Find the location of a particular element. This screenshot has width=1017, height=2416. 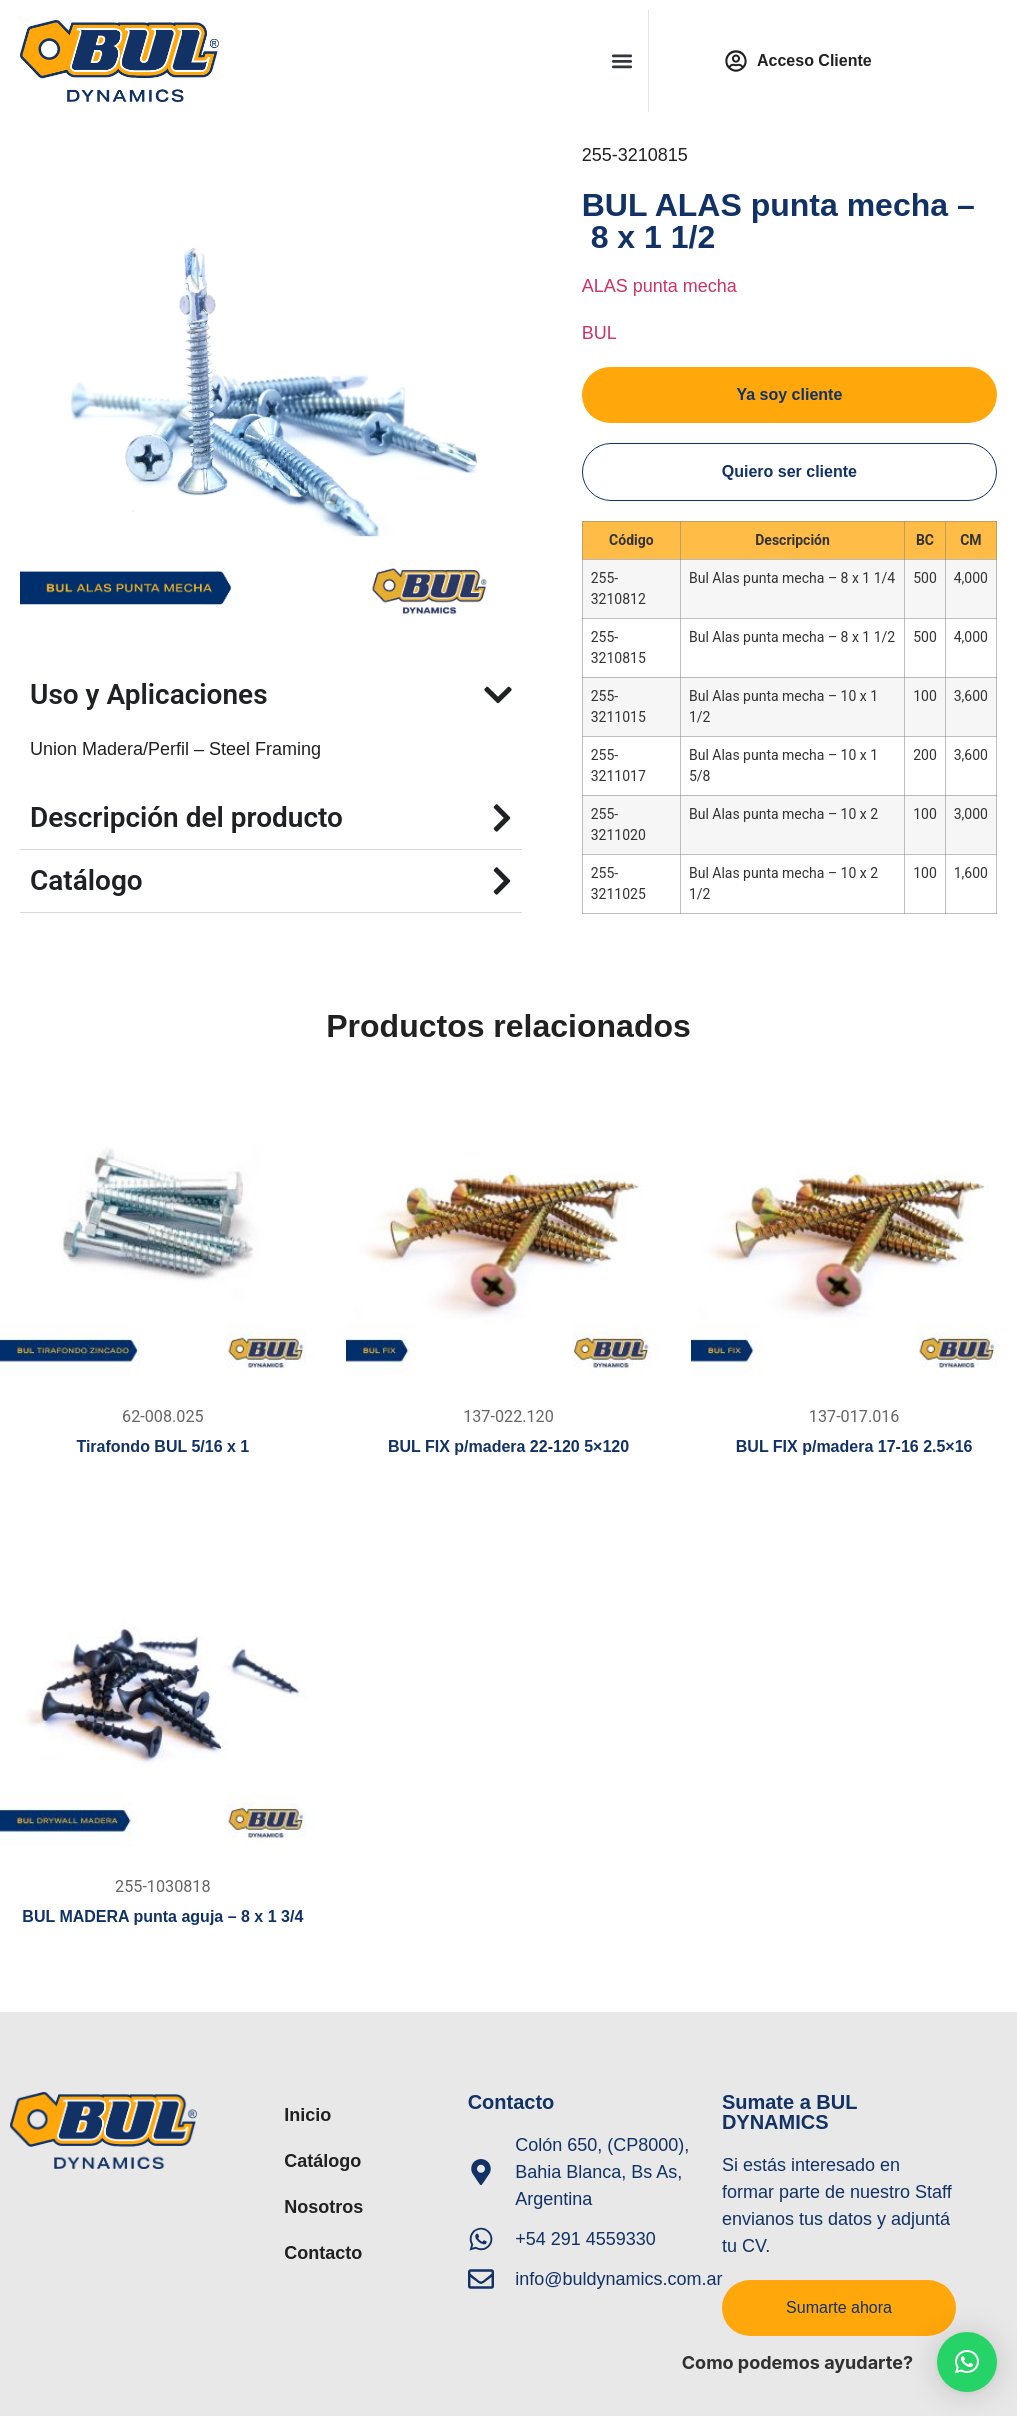

Inicio is located at coordinates (307, 2115).